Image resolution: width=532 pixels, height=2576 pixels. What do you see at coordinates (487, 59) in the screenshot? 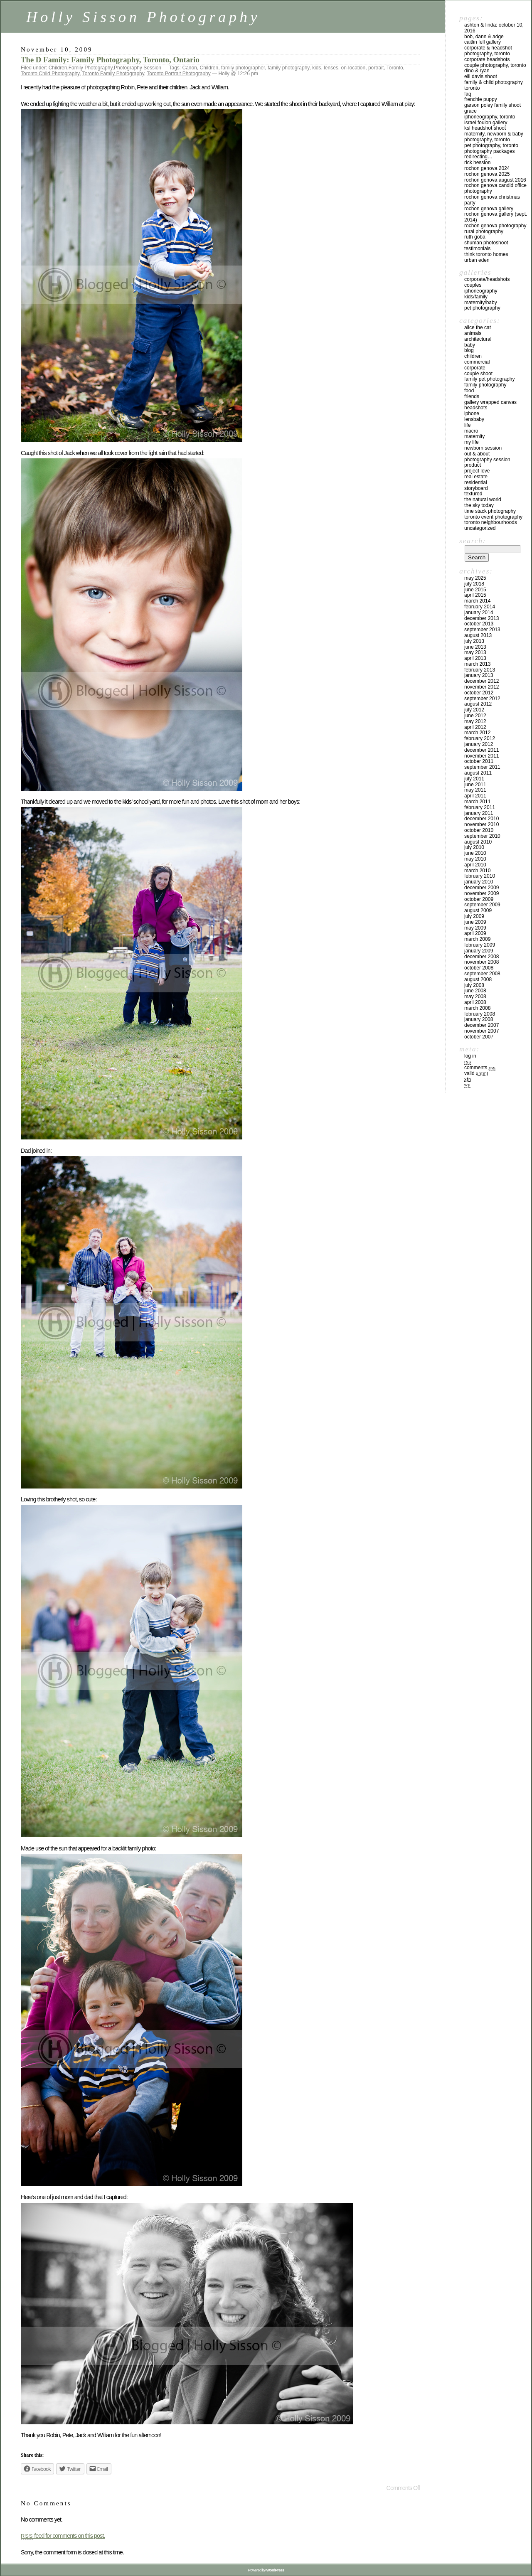
I see `Corporate Headshots` at bounding box center [487, 59].